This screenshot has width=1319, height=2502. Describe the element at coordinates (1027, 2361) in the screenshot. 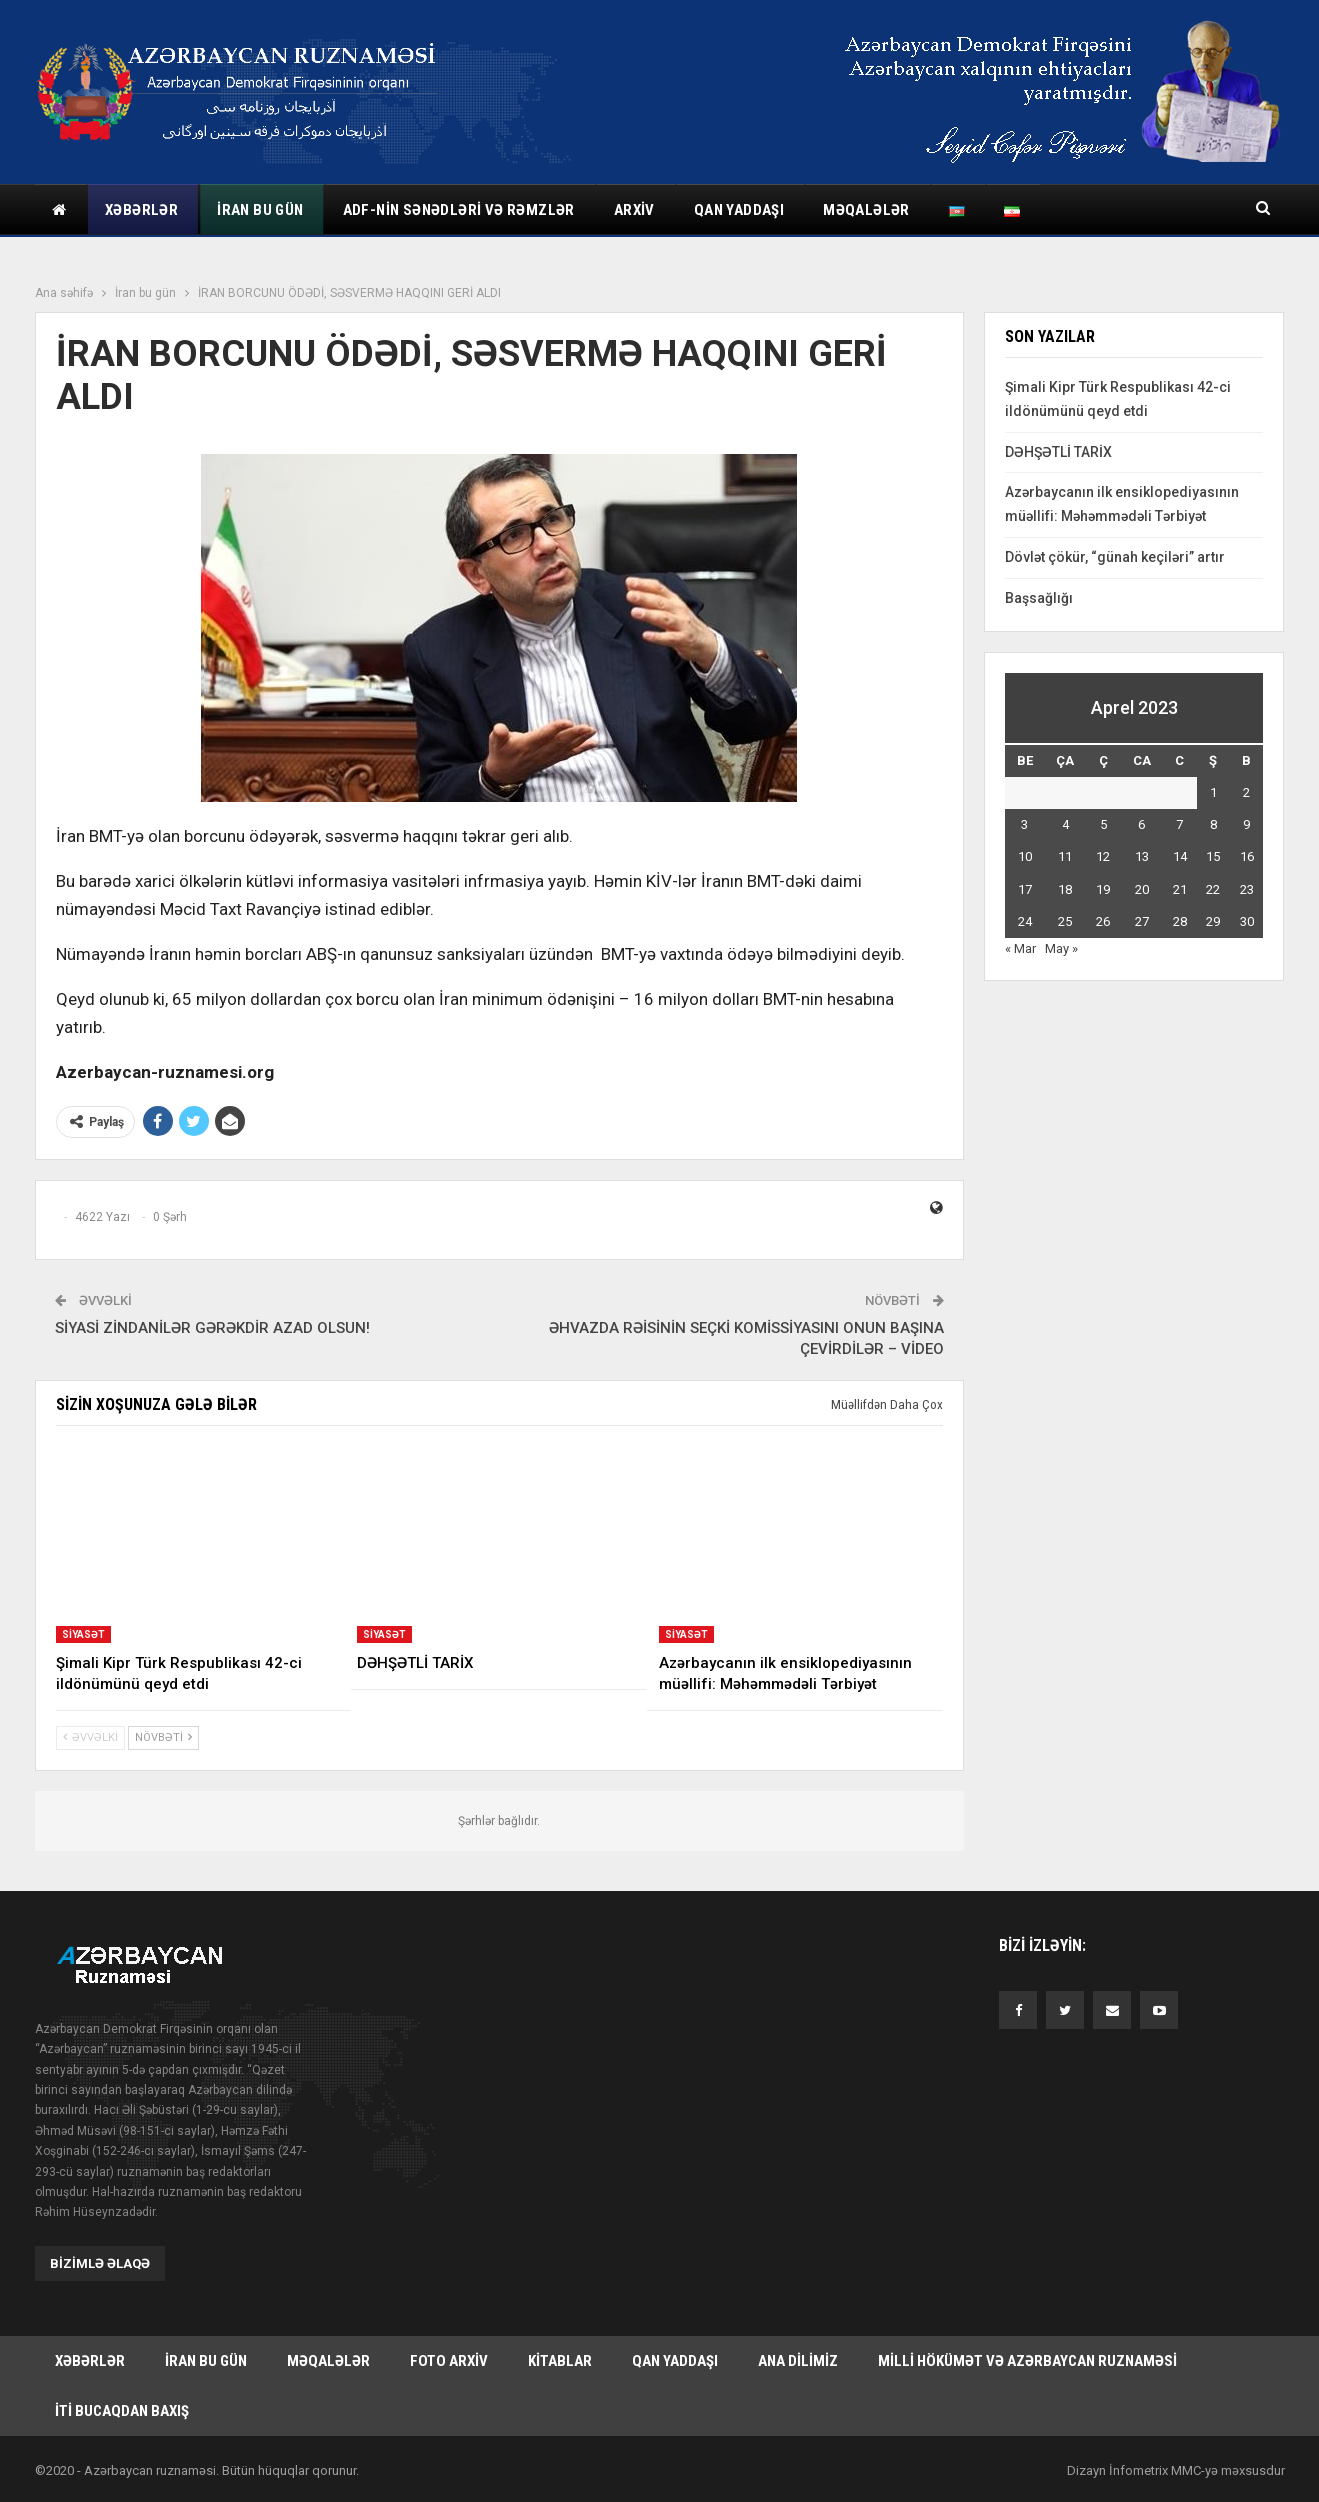

I see `Milli hökümət və Azərbaycan Ruznaməsi` at that location.